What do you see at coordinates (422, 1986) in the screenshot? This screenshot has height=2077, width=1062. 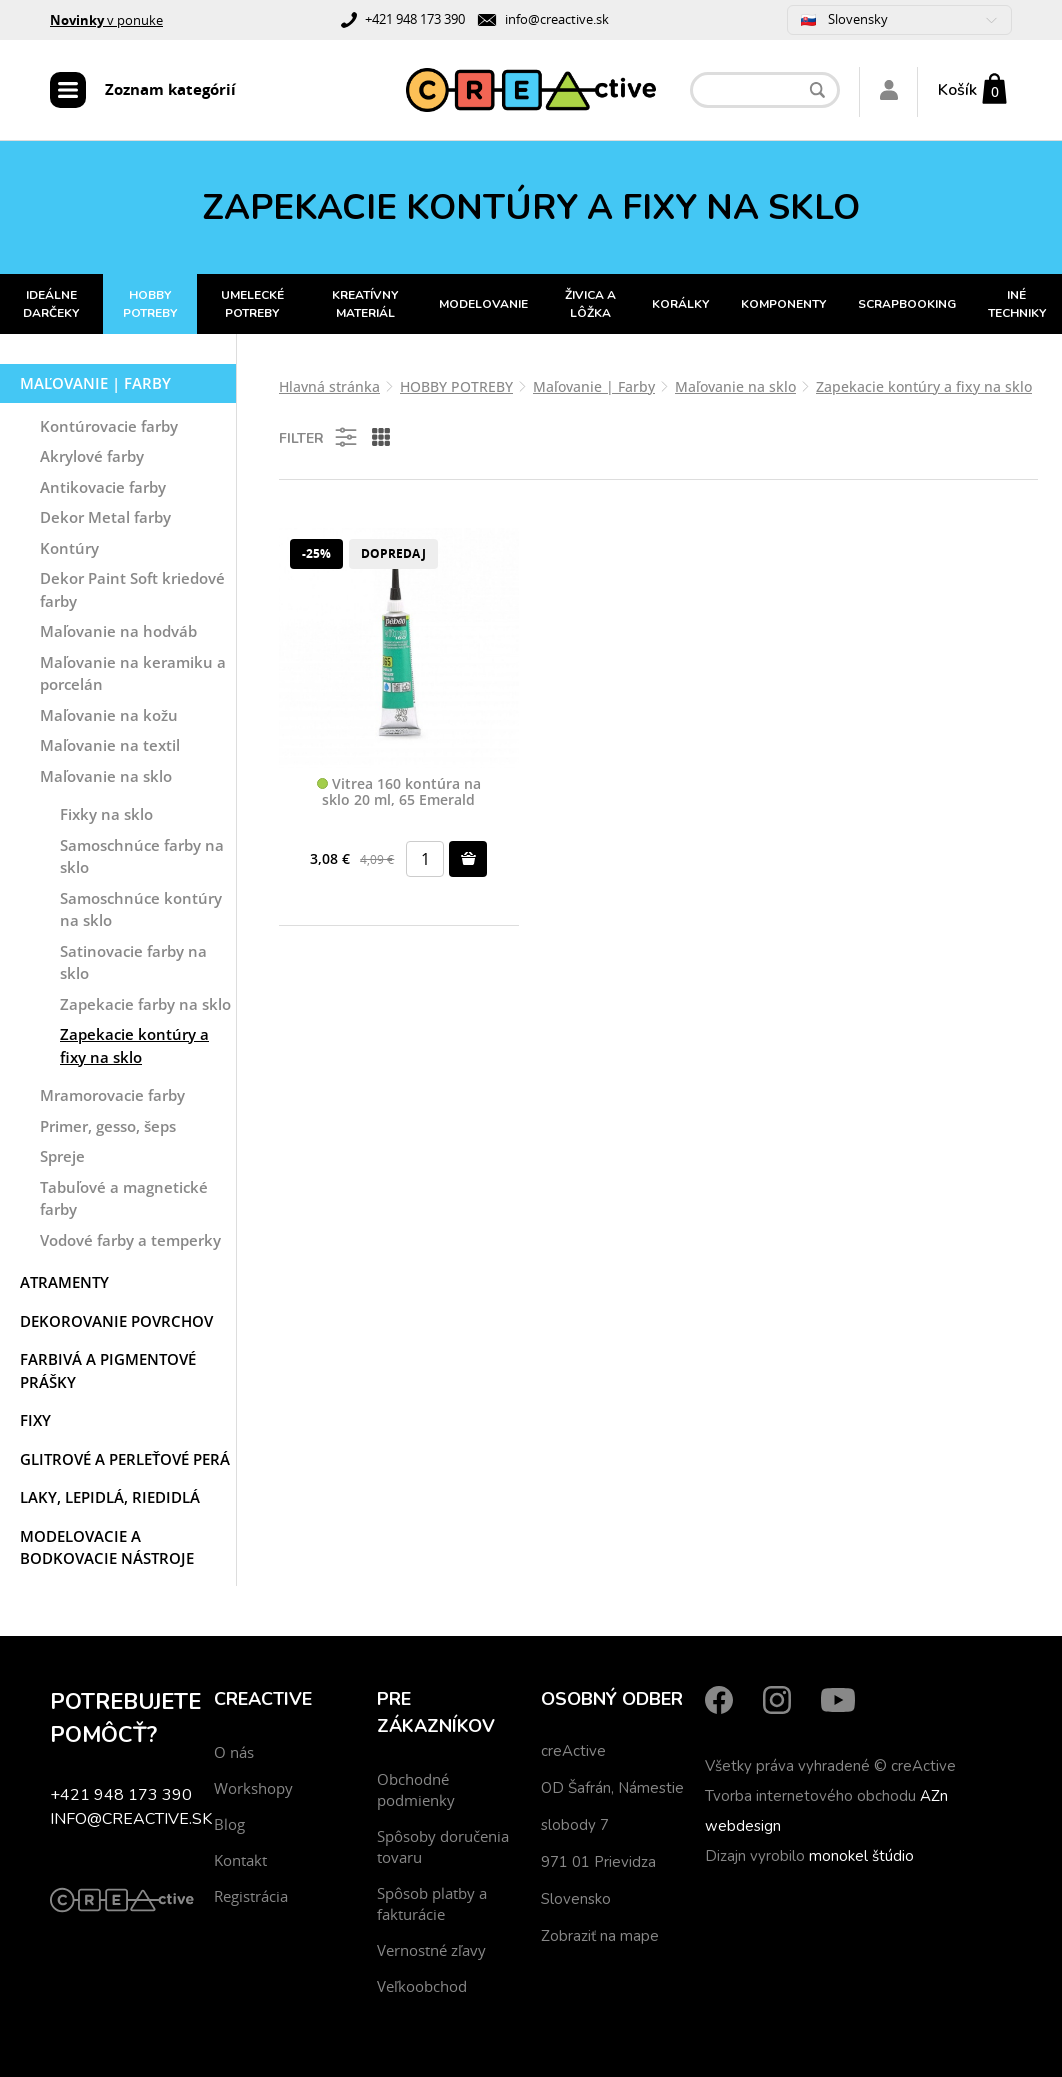 I see `Veľkoobchod` at bounding box center [422, 1986].